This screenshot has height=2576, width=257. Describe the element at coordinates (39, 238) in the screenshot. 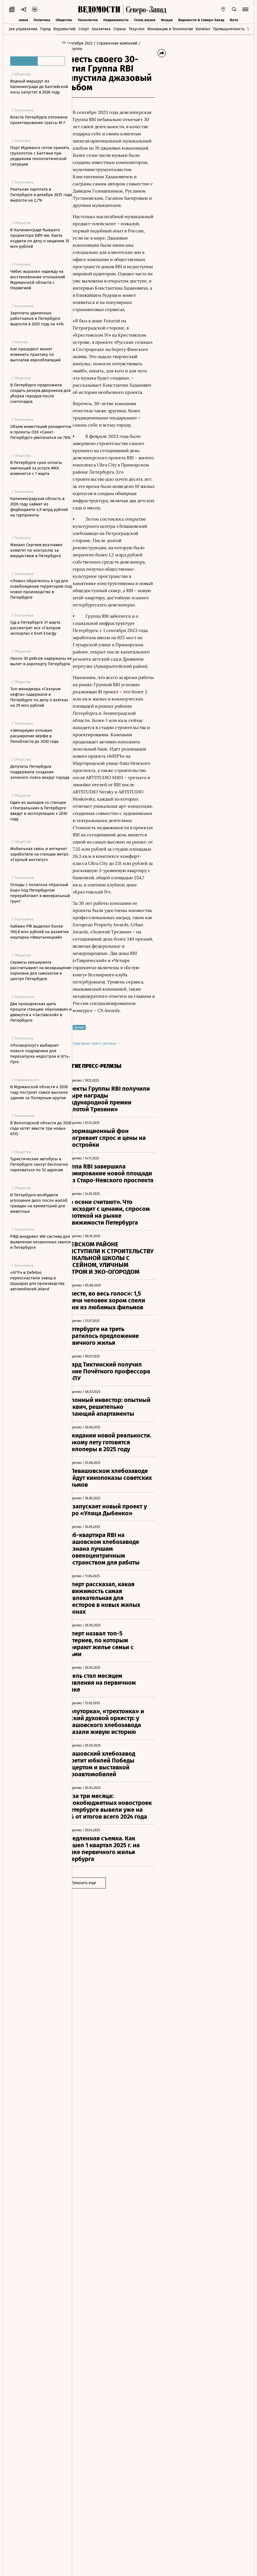

I see `В Калининграде бывшего проректора БФУ им. Канта осудили по делу о хищении 35 млн рублей` at that location.